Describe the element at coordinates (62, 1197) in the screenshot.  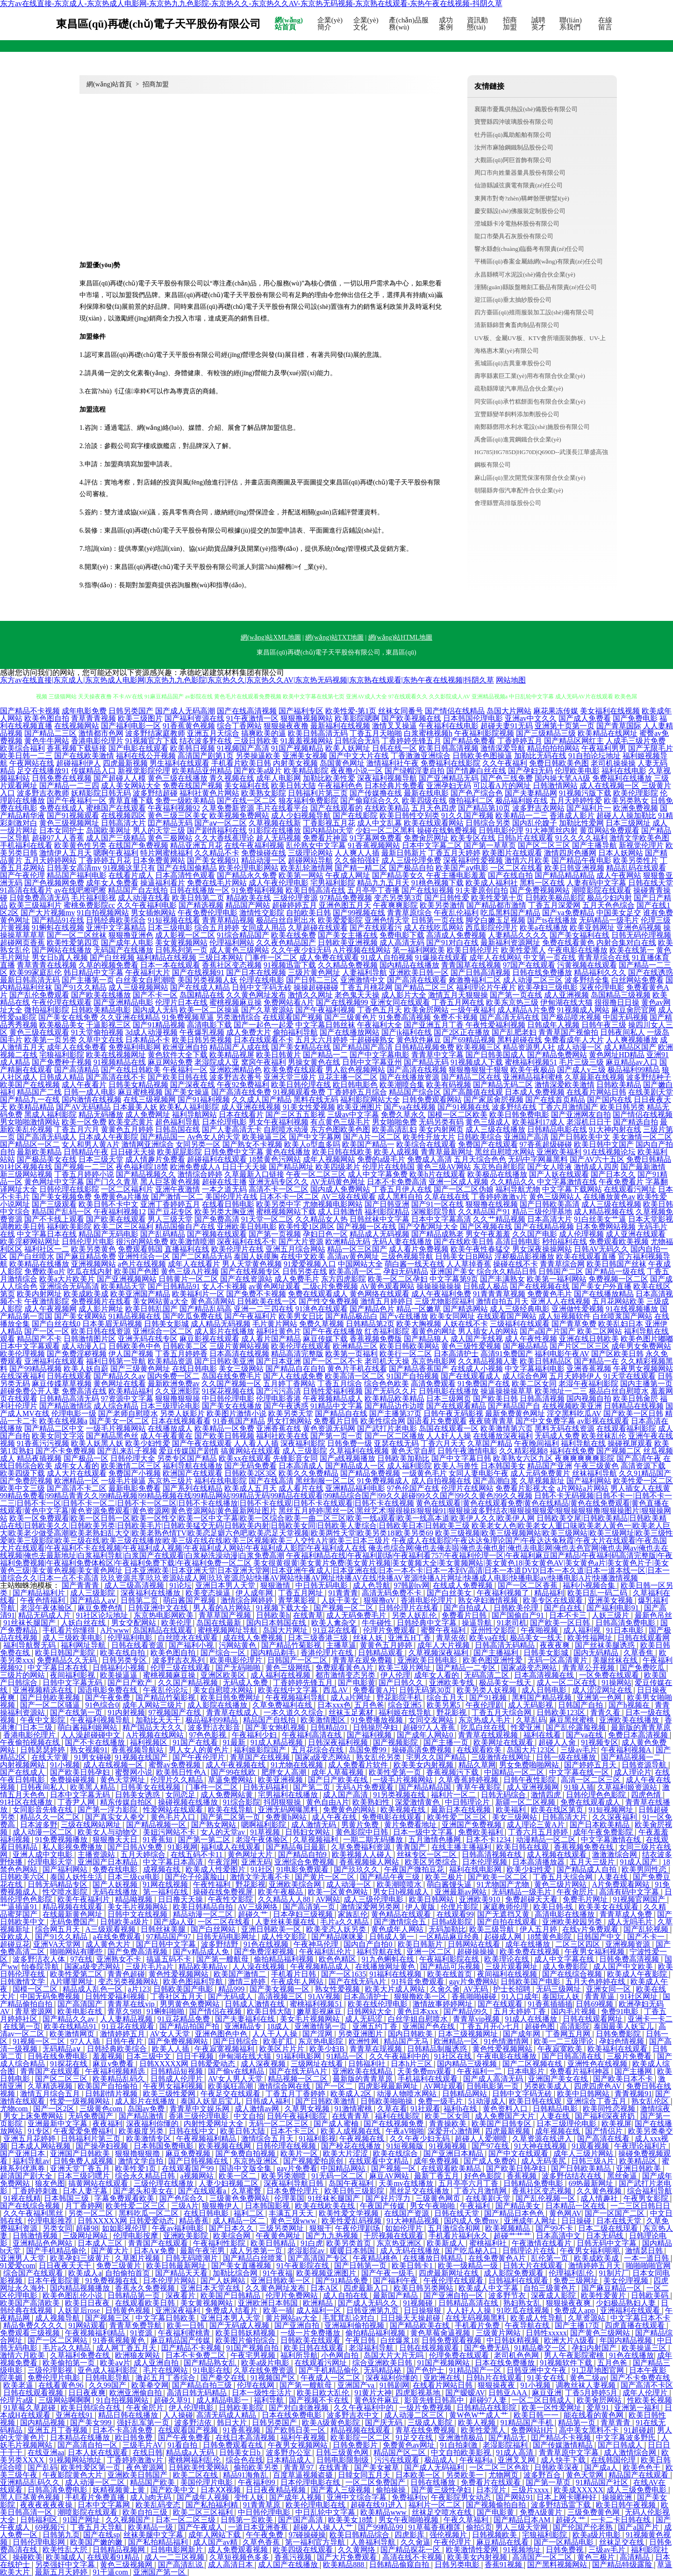
I see `国产美女视频免费` at that location.